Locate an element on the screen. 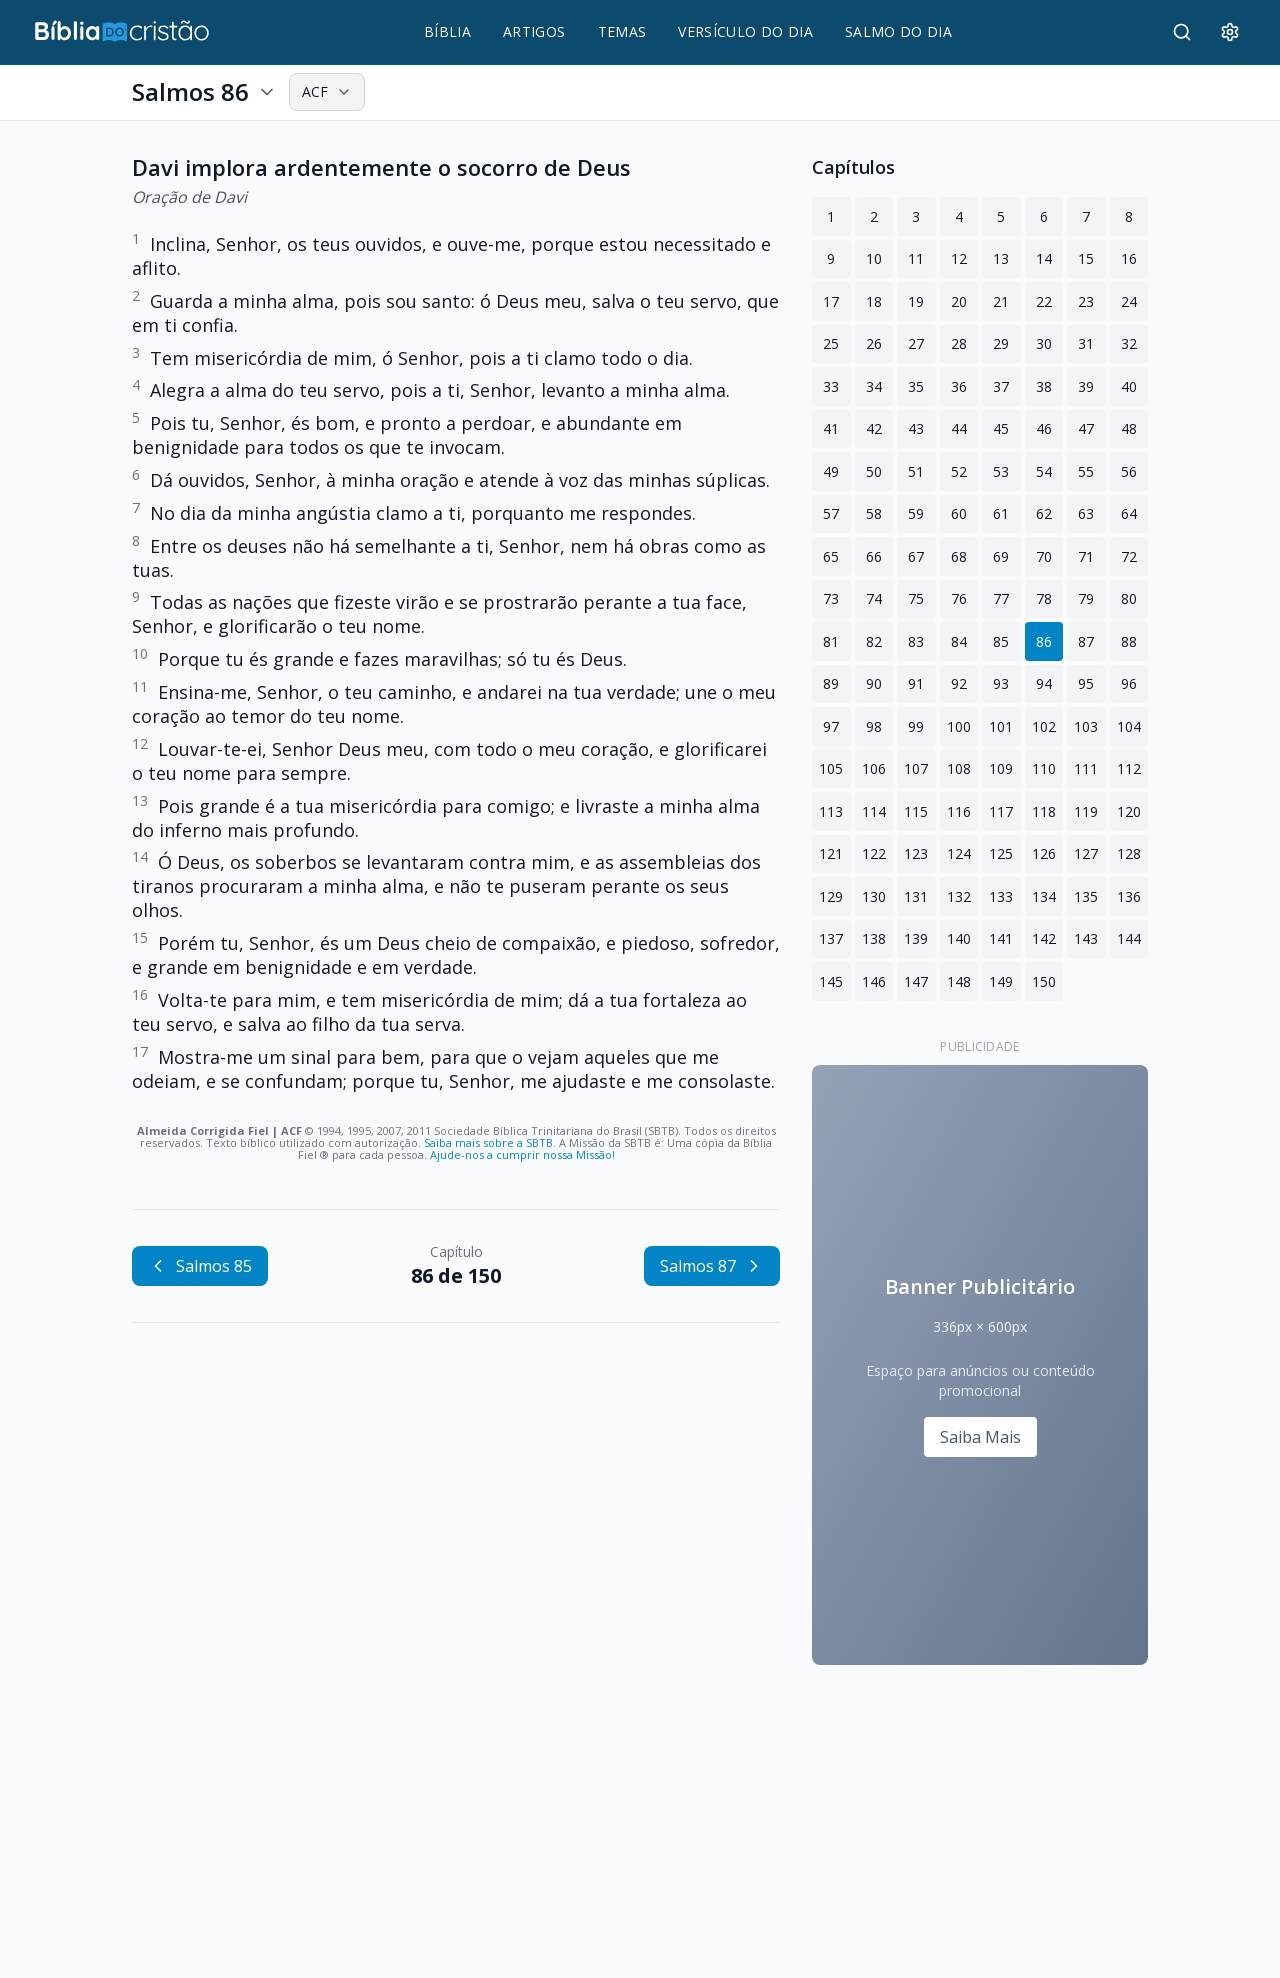 This screenshot has height=1978, width=1280. 123 is located at coordinates (916, 853).